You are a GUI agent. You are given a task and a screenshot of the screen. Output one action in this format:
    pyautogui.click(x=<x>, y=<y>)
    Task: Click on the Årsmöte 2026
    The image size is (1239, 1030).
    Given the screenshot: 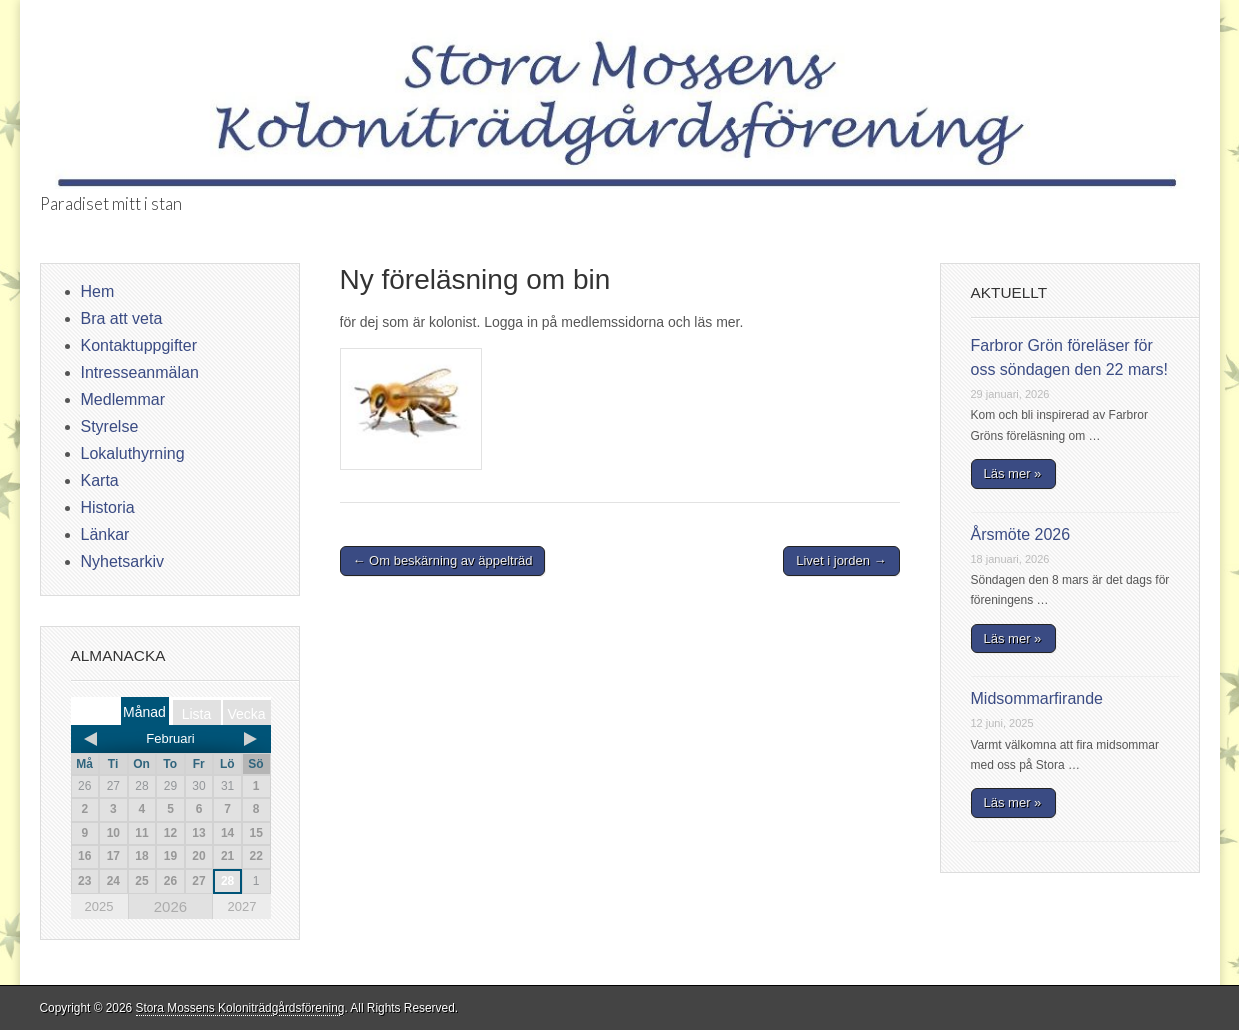 What is the action you would take?
    pyautogui.click(x=1021, y=534)
    